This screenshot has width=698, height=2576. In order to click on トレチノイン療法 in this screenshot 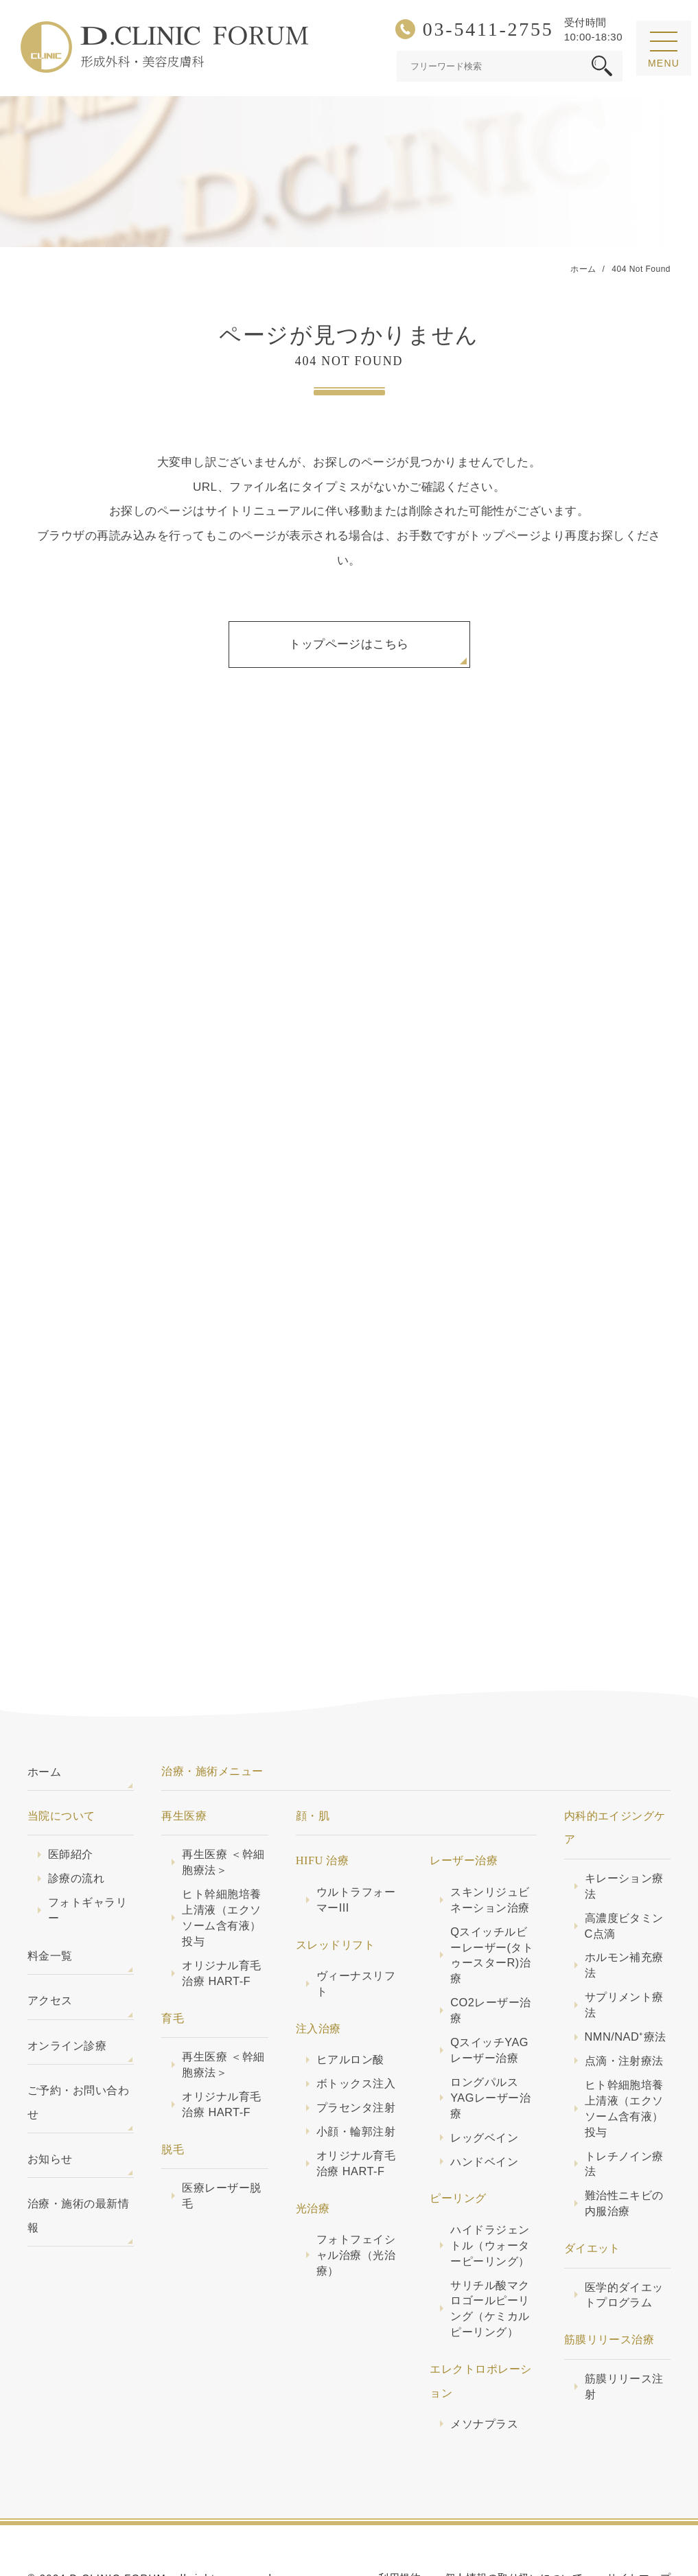, I will do `click(624, 2113)`.